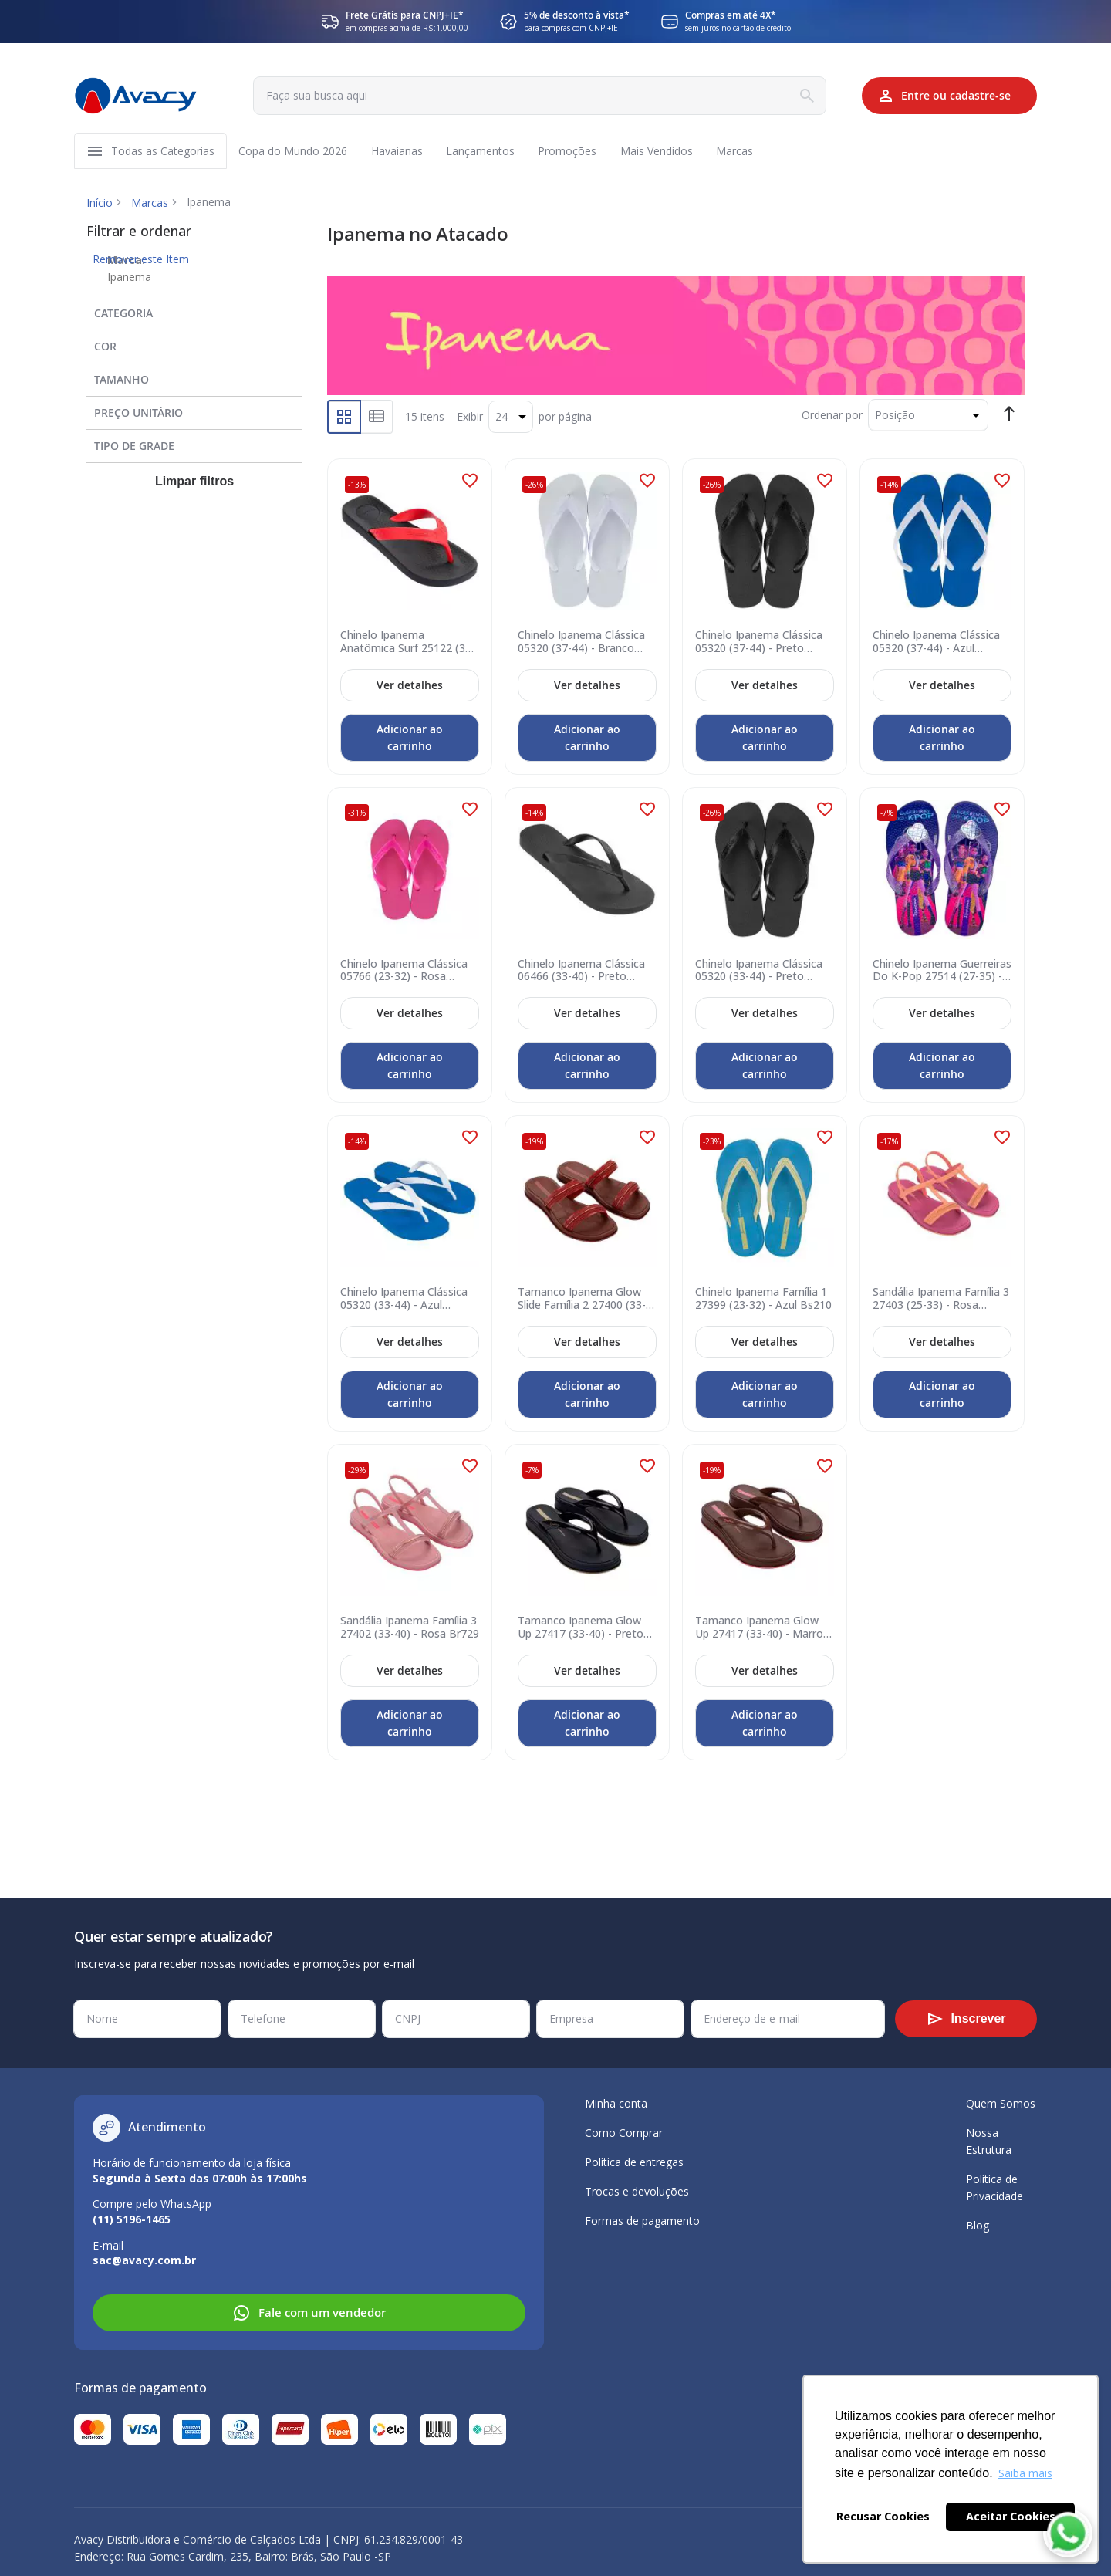 The image size is (1111, 2576). What do you see at coordinates (163, 152) in the screenshot?
I see `[menuitem]` at bounding box center [163, 152].